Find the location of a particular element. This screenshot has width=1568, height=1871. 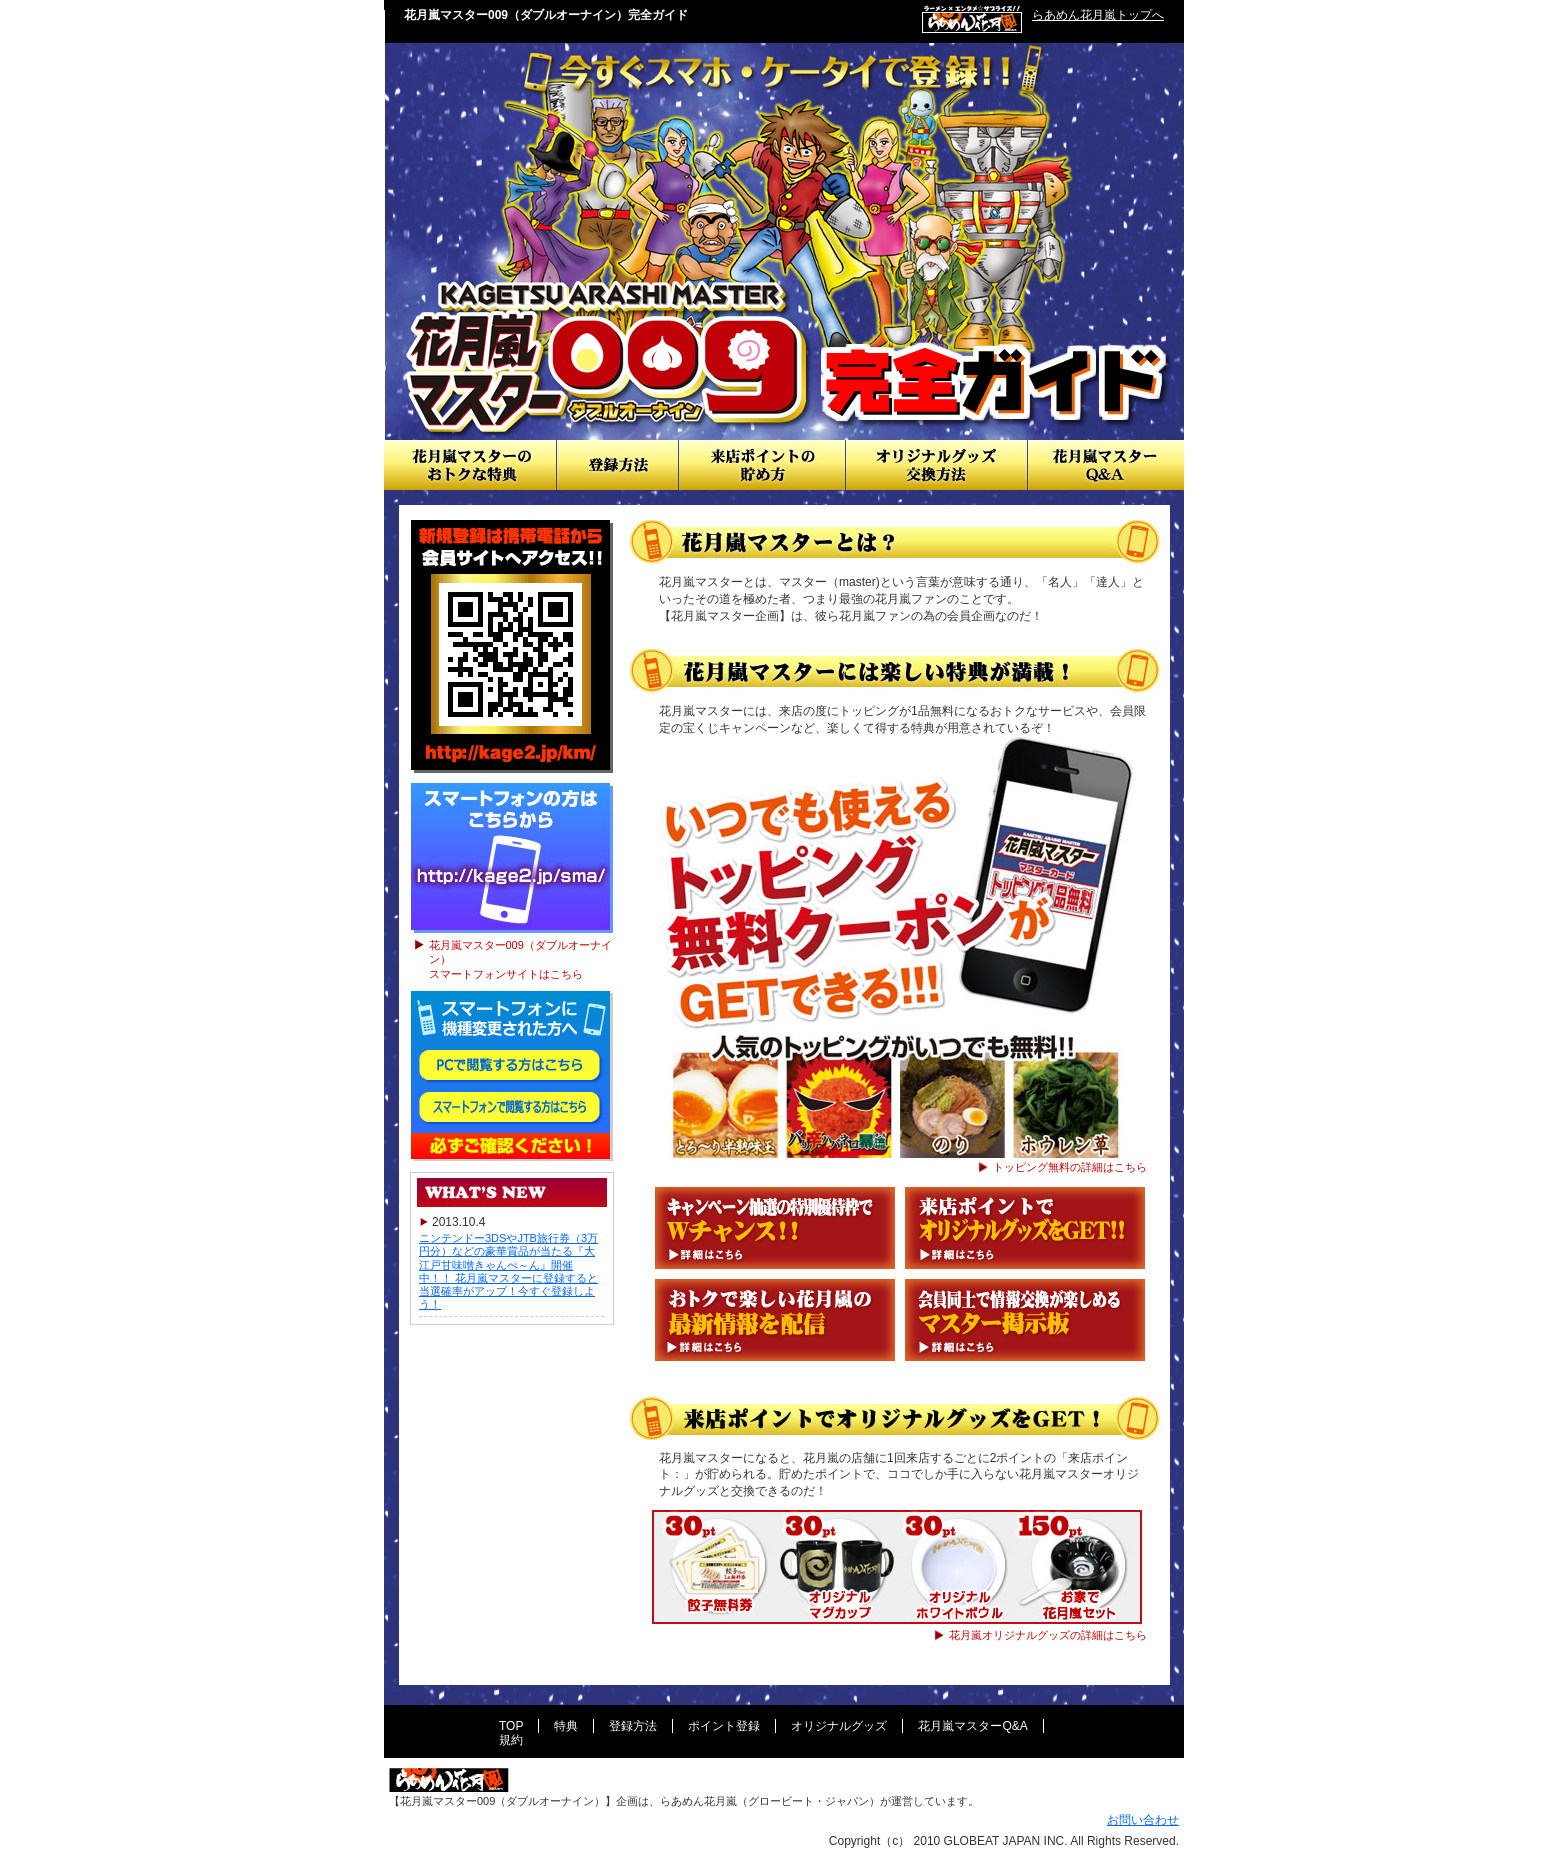

おトクな情報 is located at coordinates (470, 465).